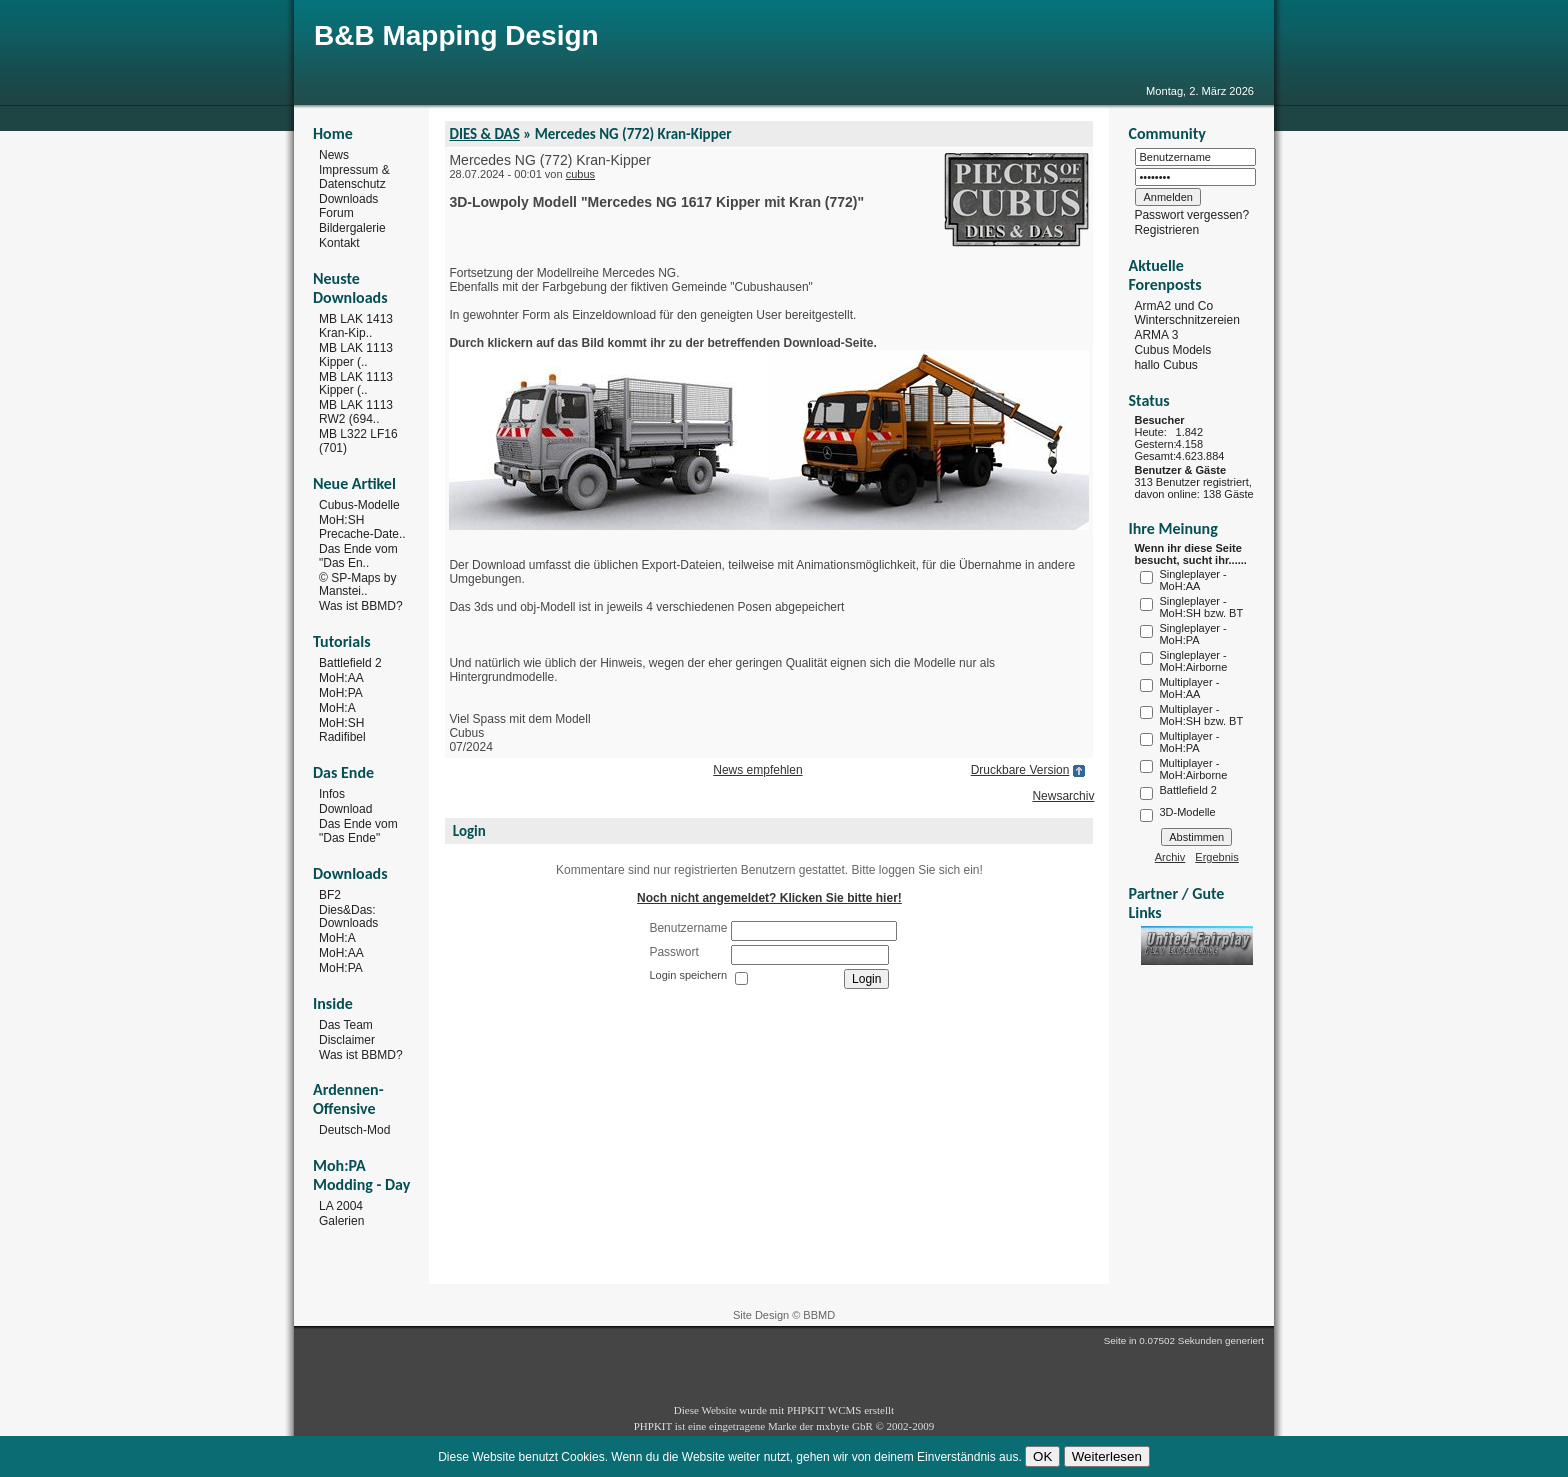  What do you see at coordinates (332, 794) in the screenshot?
I see `Infos` at bounding box center [332, 794].